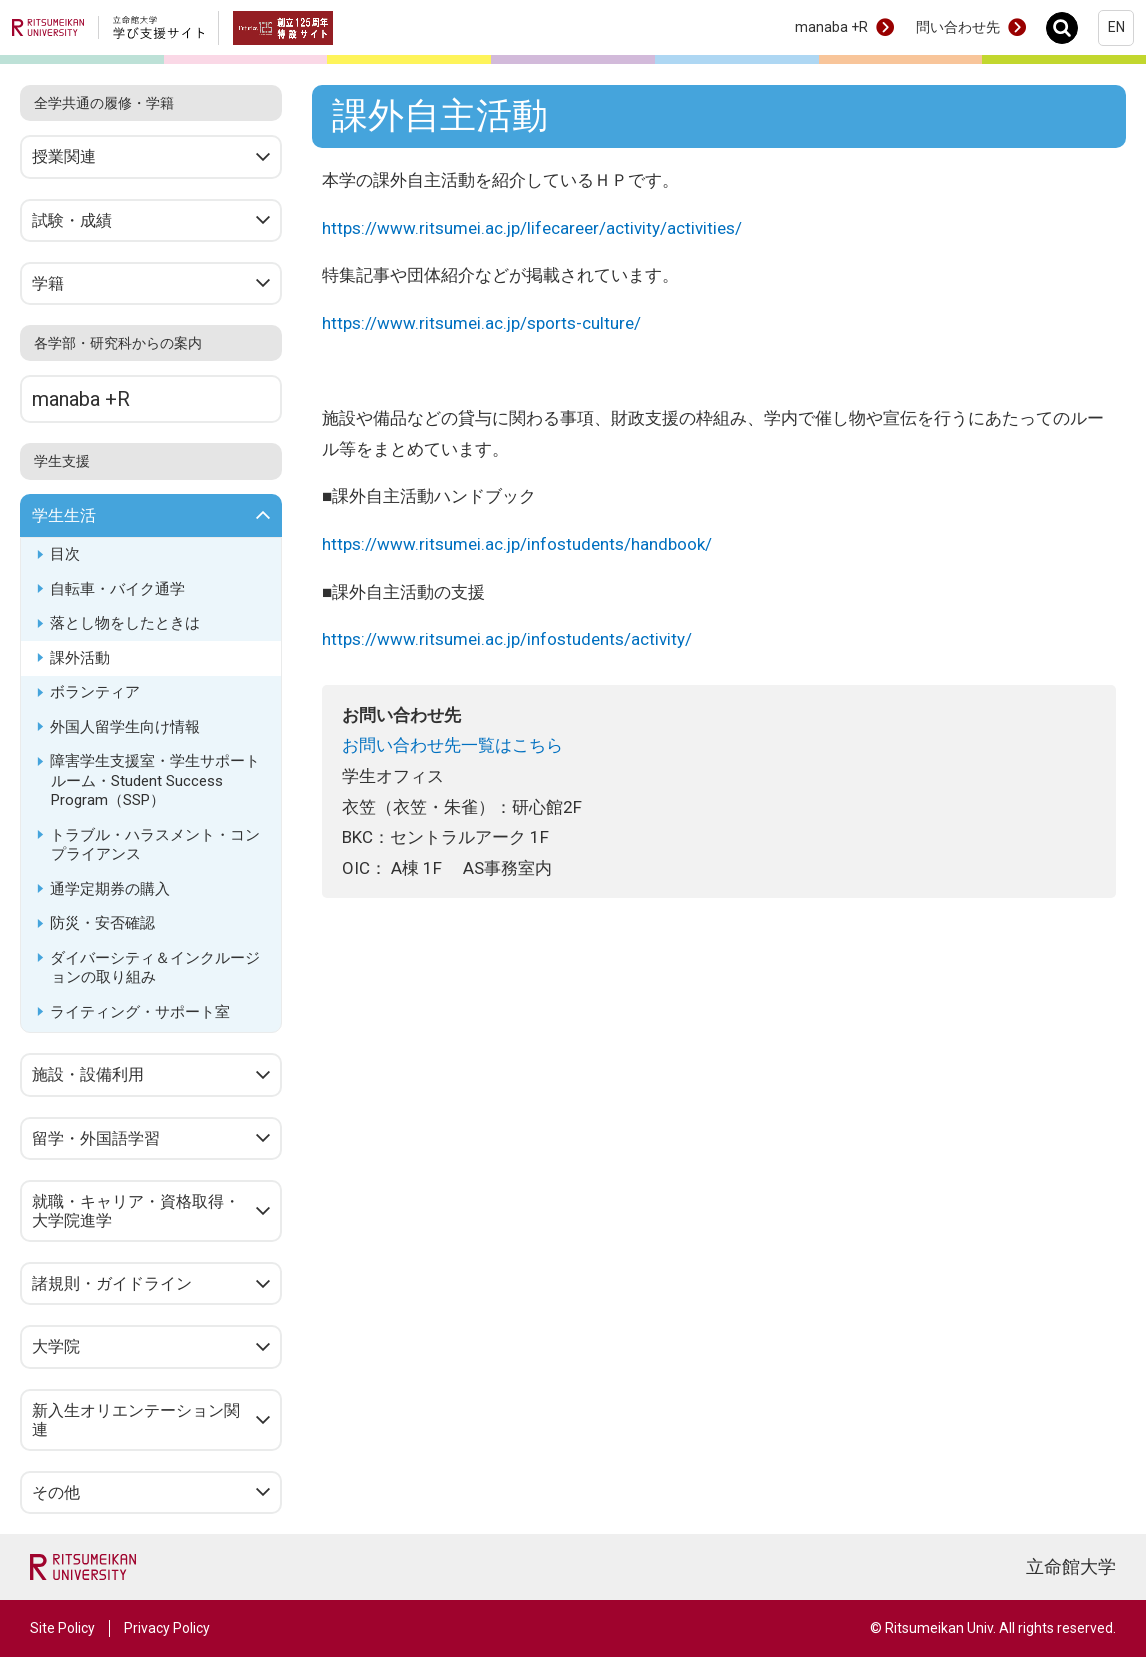  I want to click on https://www.ritsumei.ac.jp/infostudents/handbook/, so click(517, 544).